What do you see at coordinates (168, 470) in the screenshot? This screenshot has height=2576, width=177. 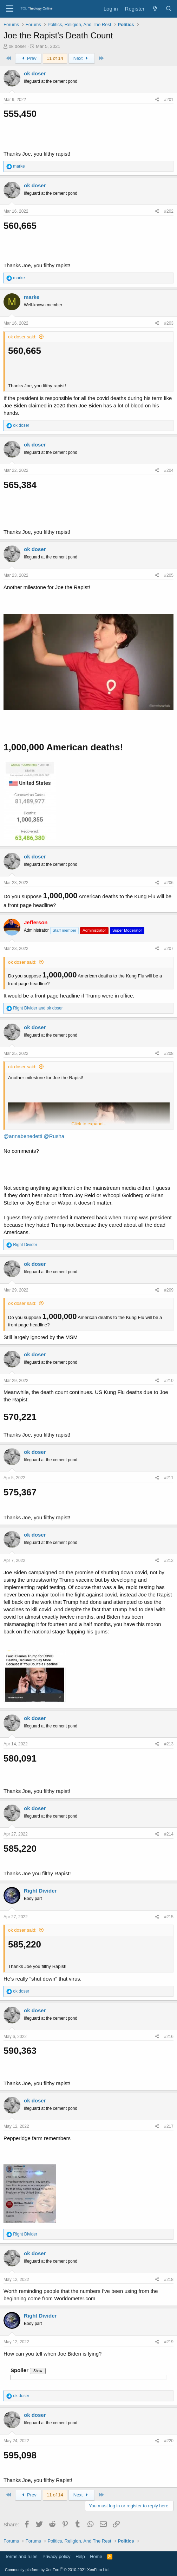 I see `#204` at bounding box center [168, 470].